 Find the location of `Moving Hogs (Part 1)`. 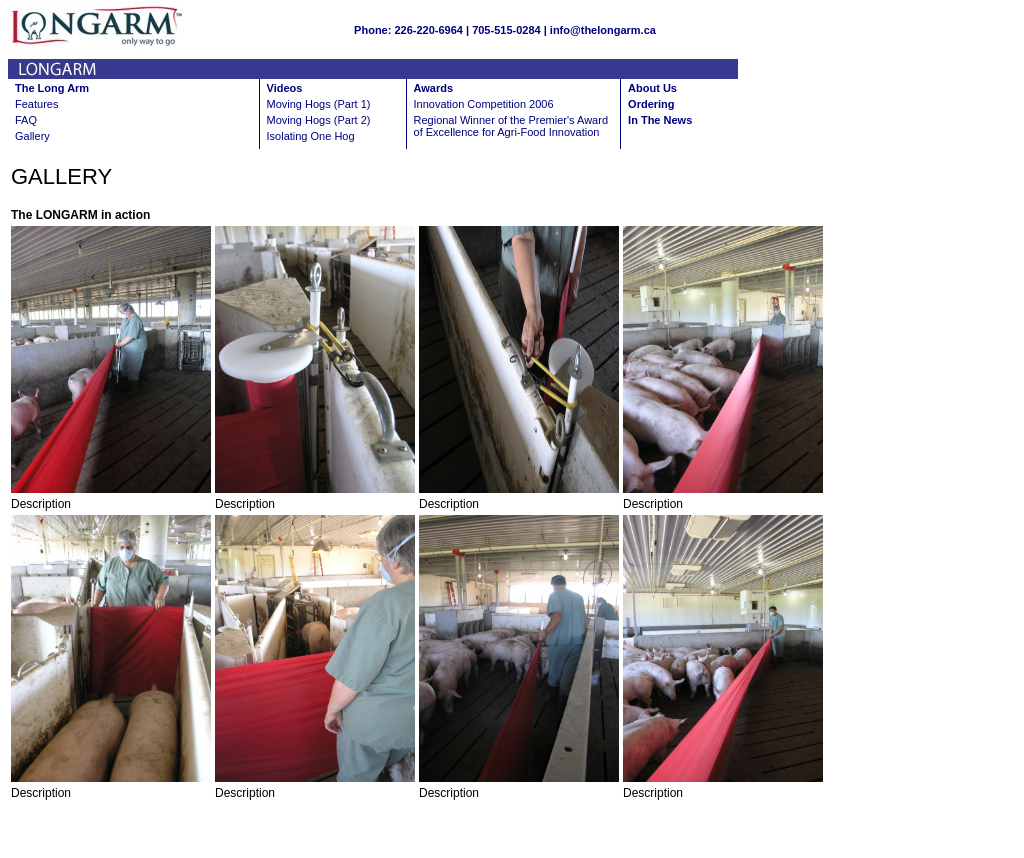

Moving Hogs (Part 1) is located at coordinates (319, 104).